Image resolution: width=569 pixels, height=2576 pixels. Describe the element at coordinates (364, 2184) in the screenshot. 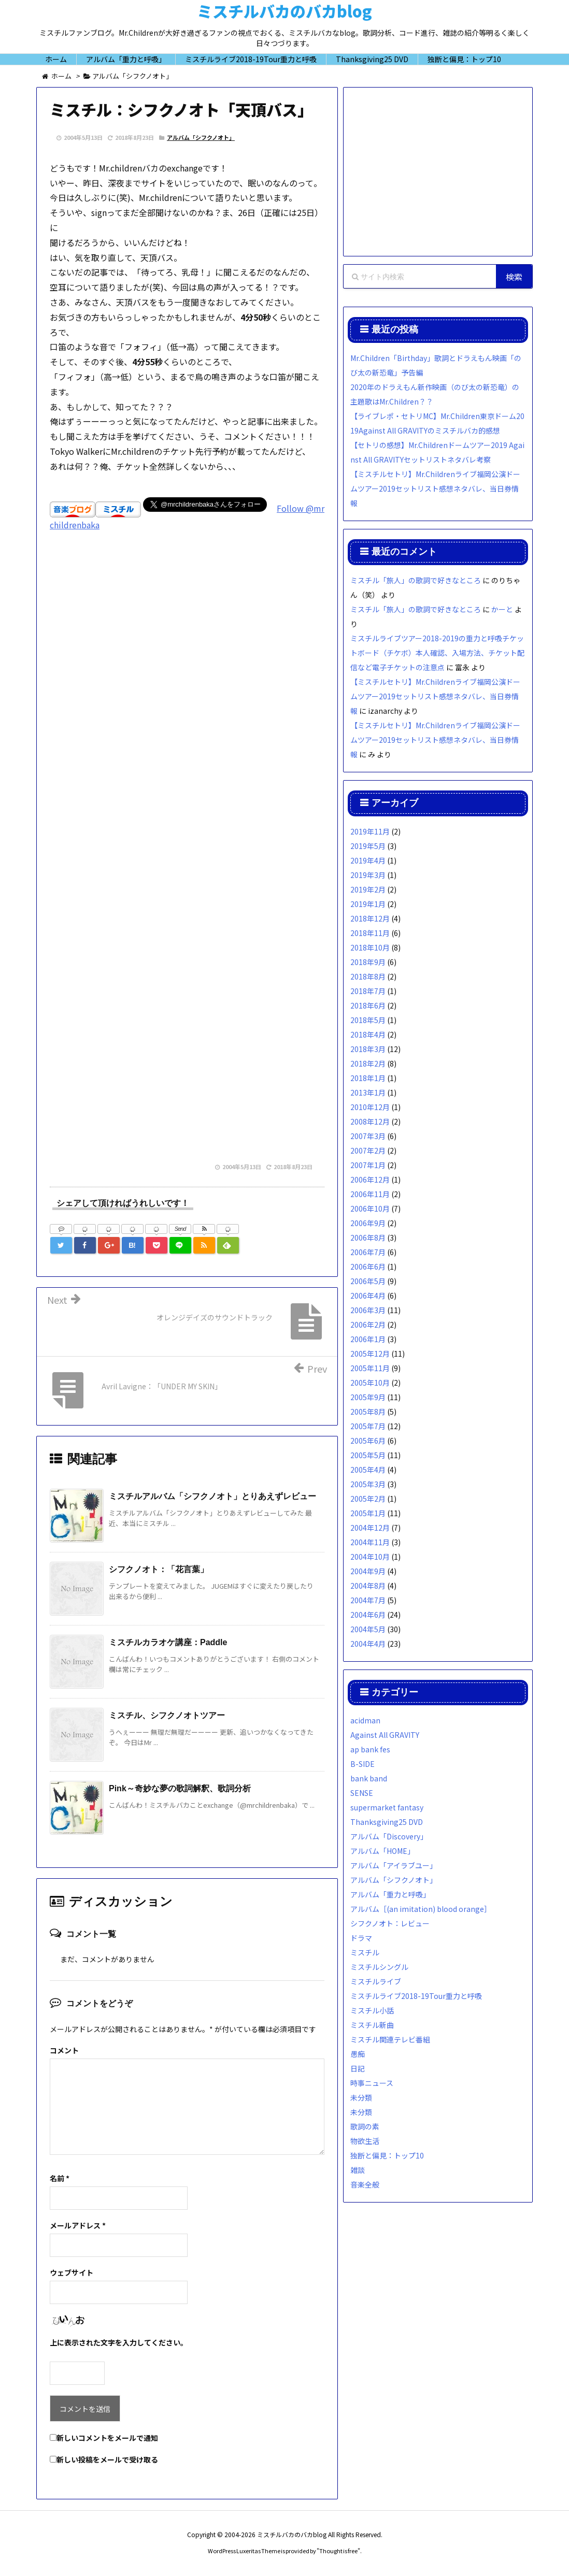

I see `音楽全般` at that location.